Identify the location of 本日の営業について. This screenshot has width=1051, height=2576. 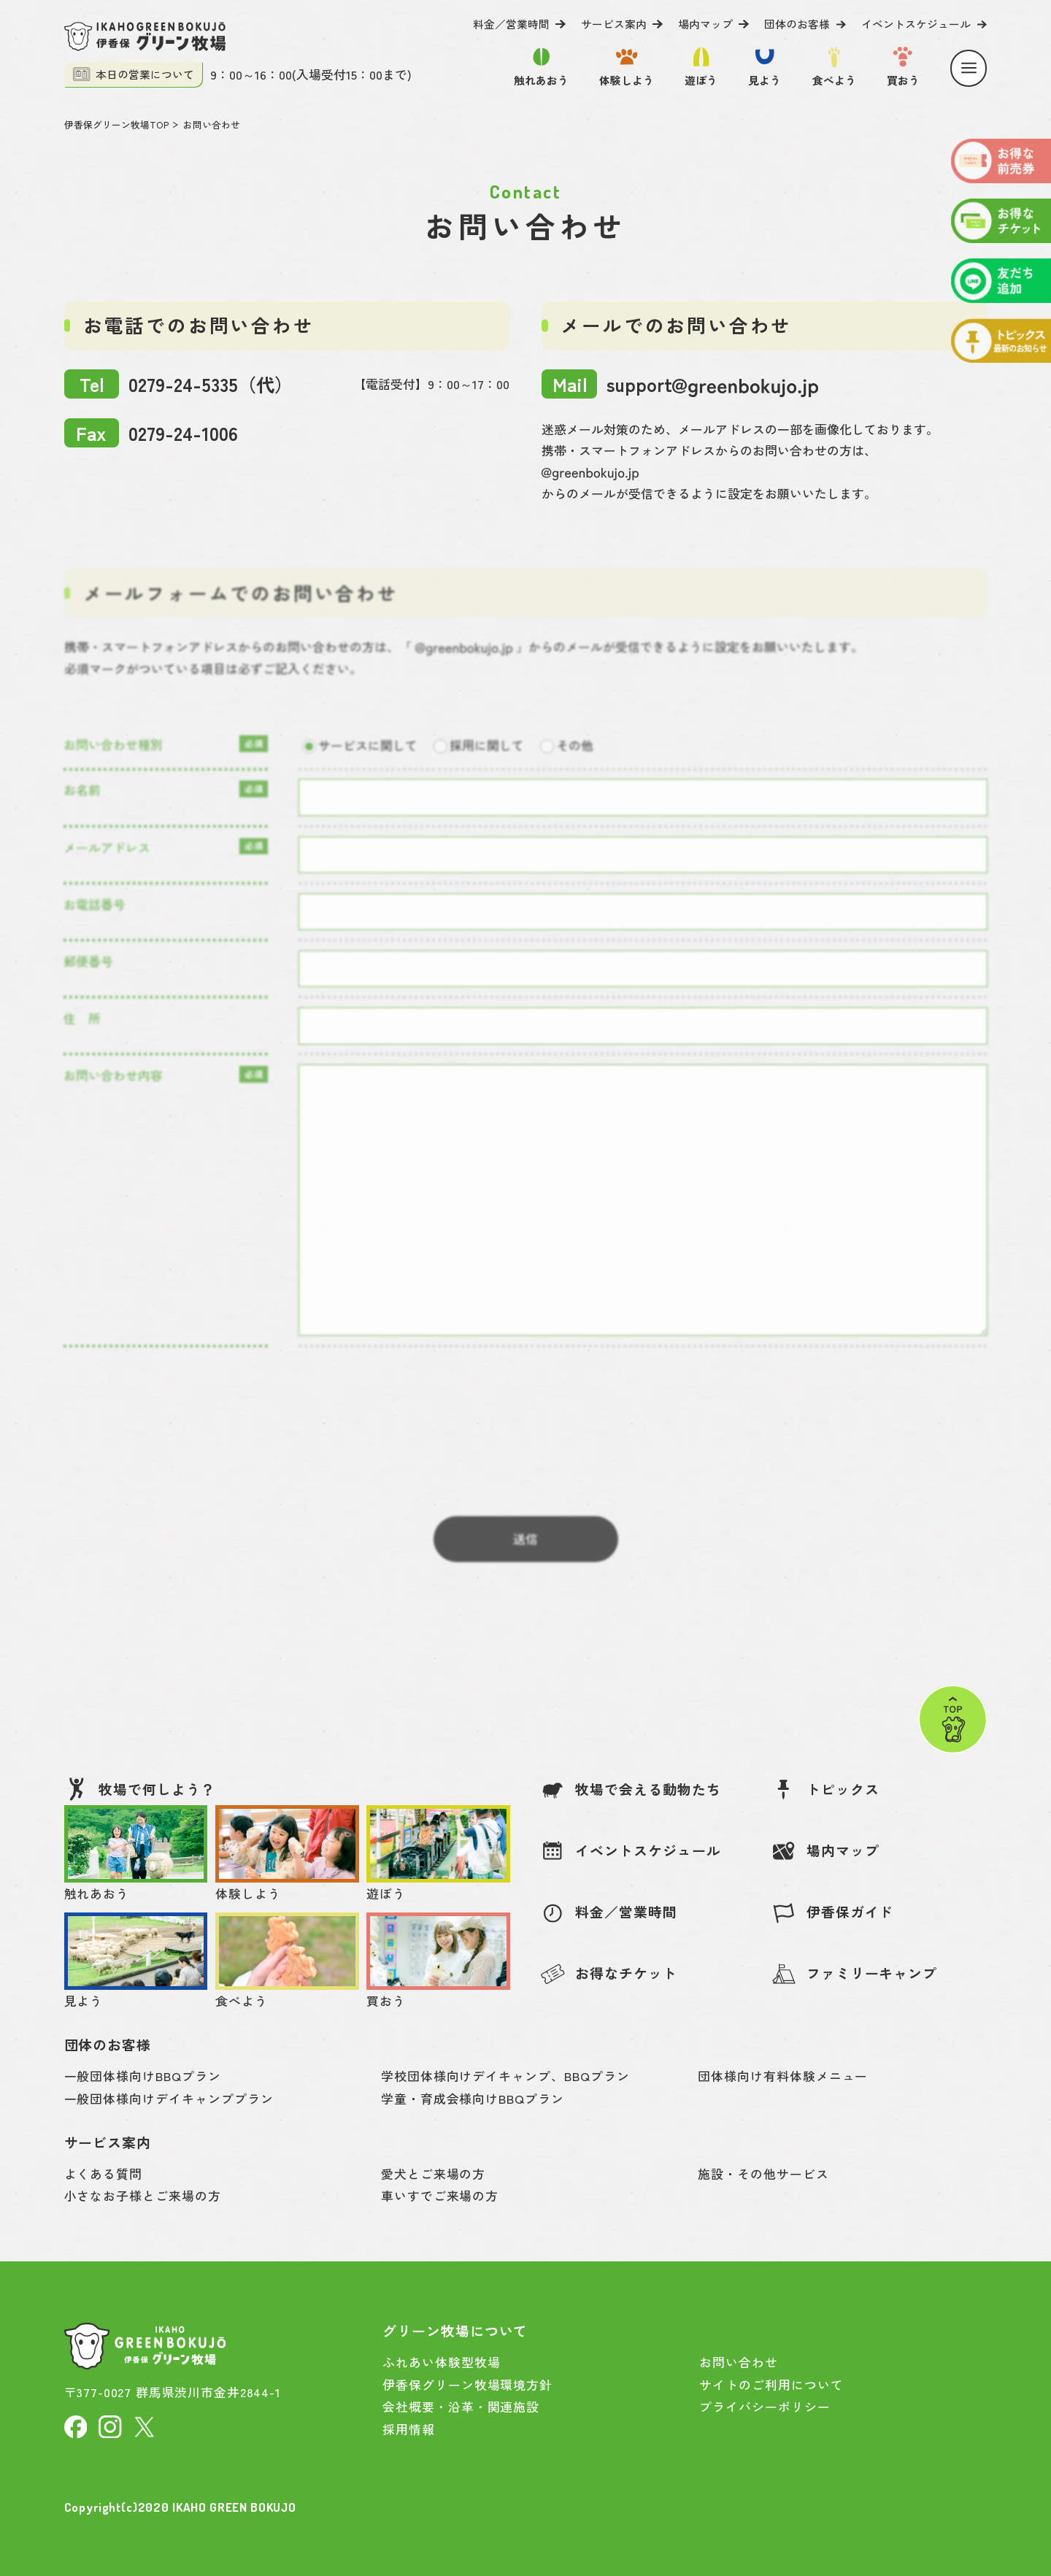
(133, 74).